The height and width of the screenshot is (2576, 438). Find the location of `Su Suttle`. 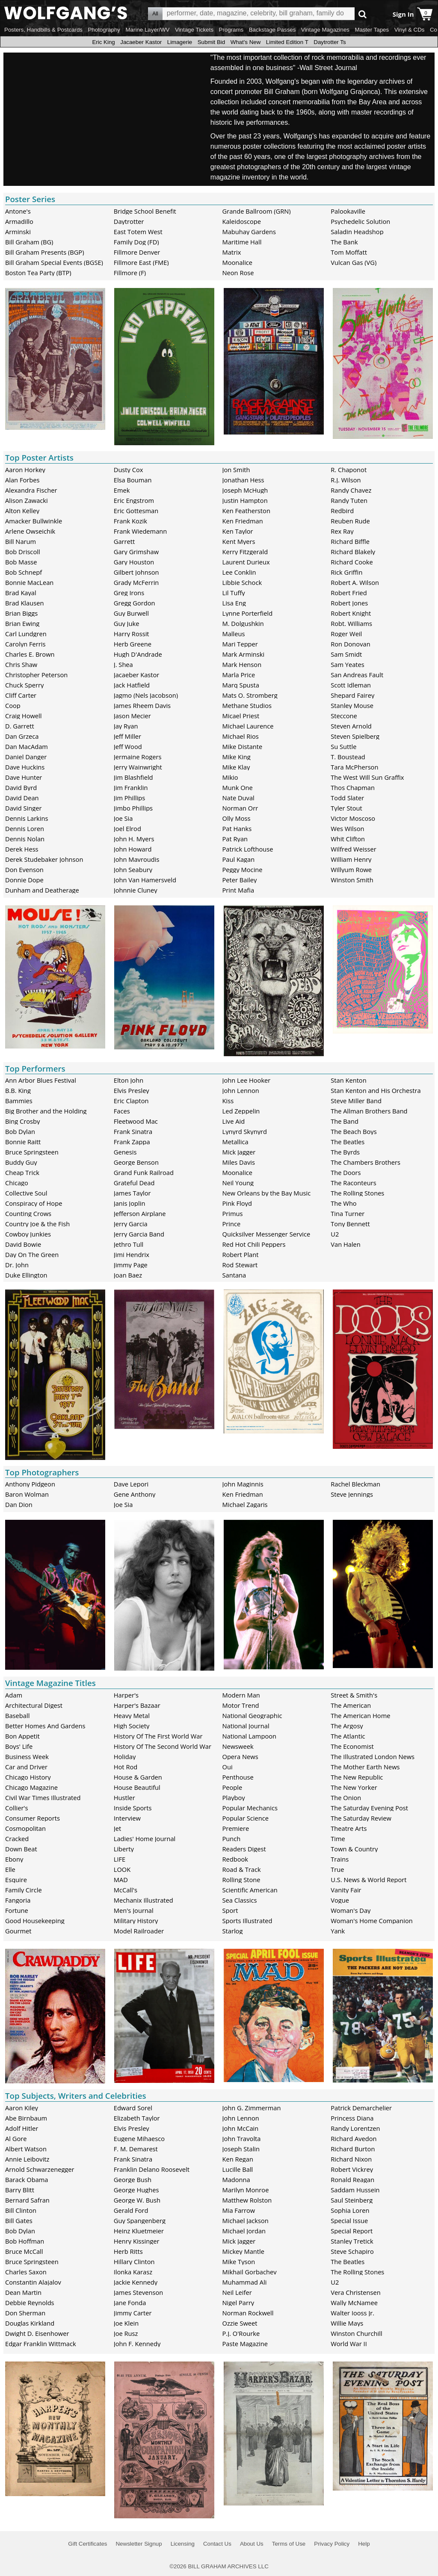

Su Suttle is located at coordinates (343, 746).